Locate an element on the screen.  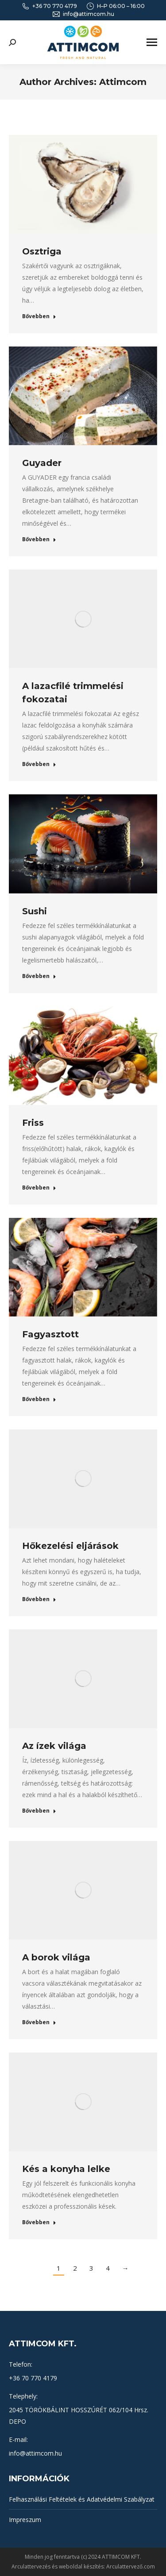
[Mobile menu icon] is located at coordinates (152, 42).